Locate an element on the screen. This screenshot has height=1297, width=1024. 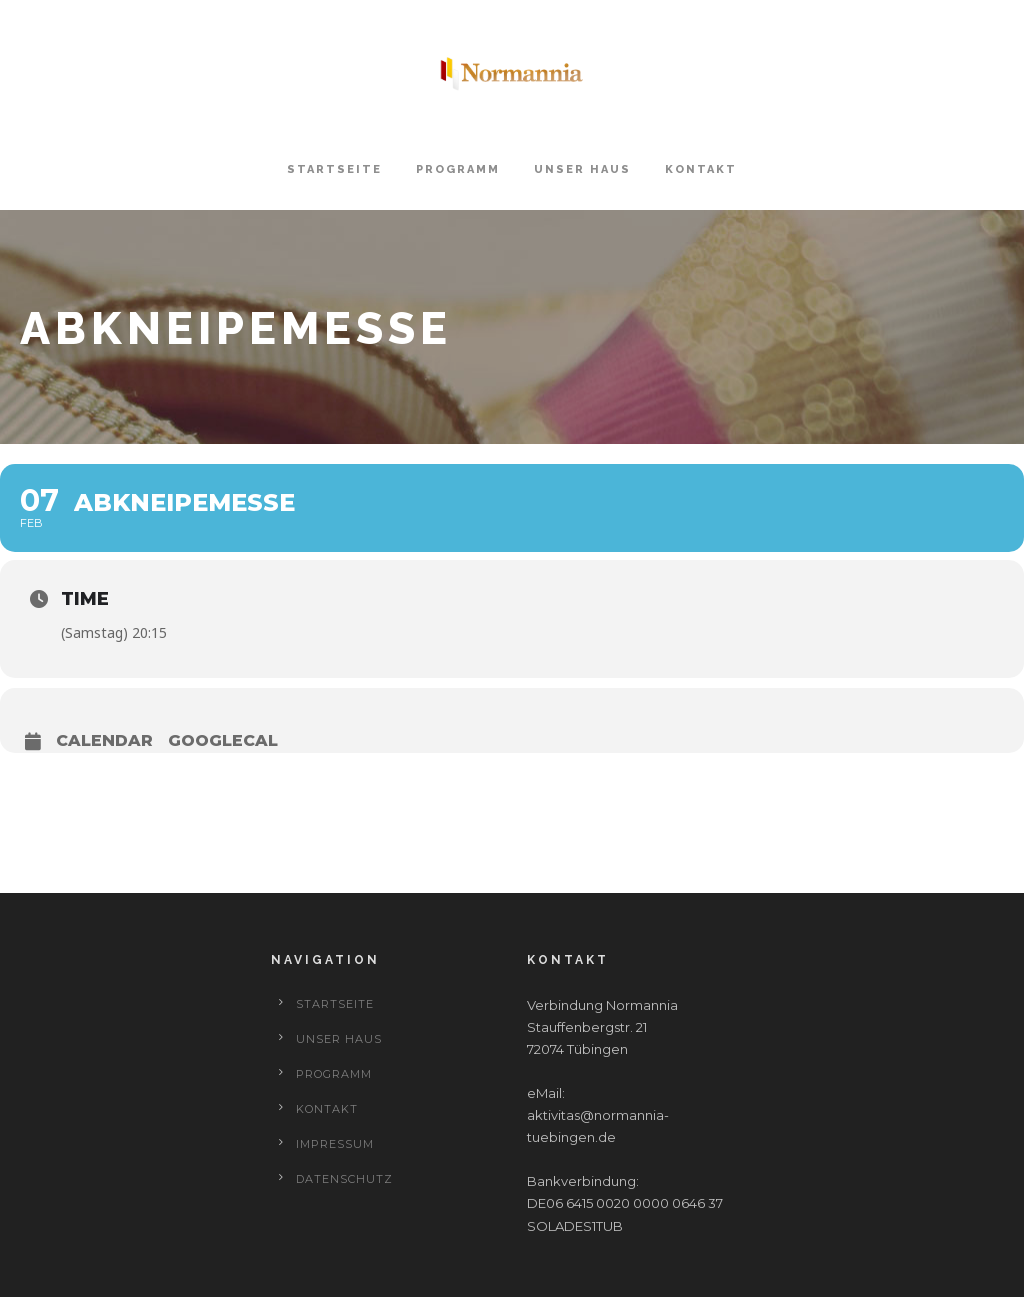
Unser Haus is located at coordinates (582, 169).